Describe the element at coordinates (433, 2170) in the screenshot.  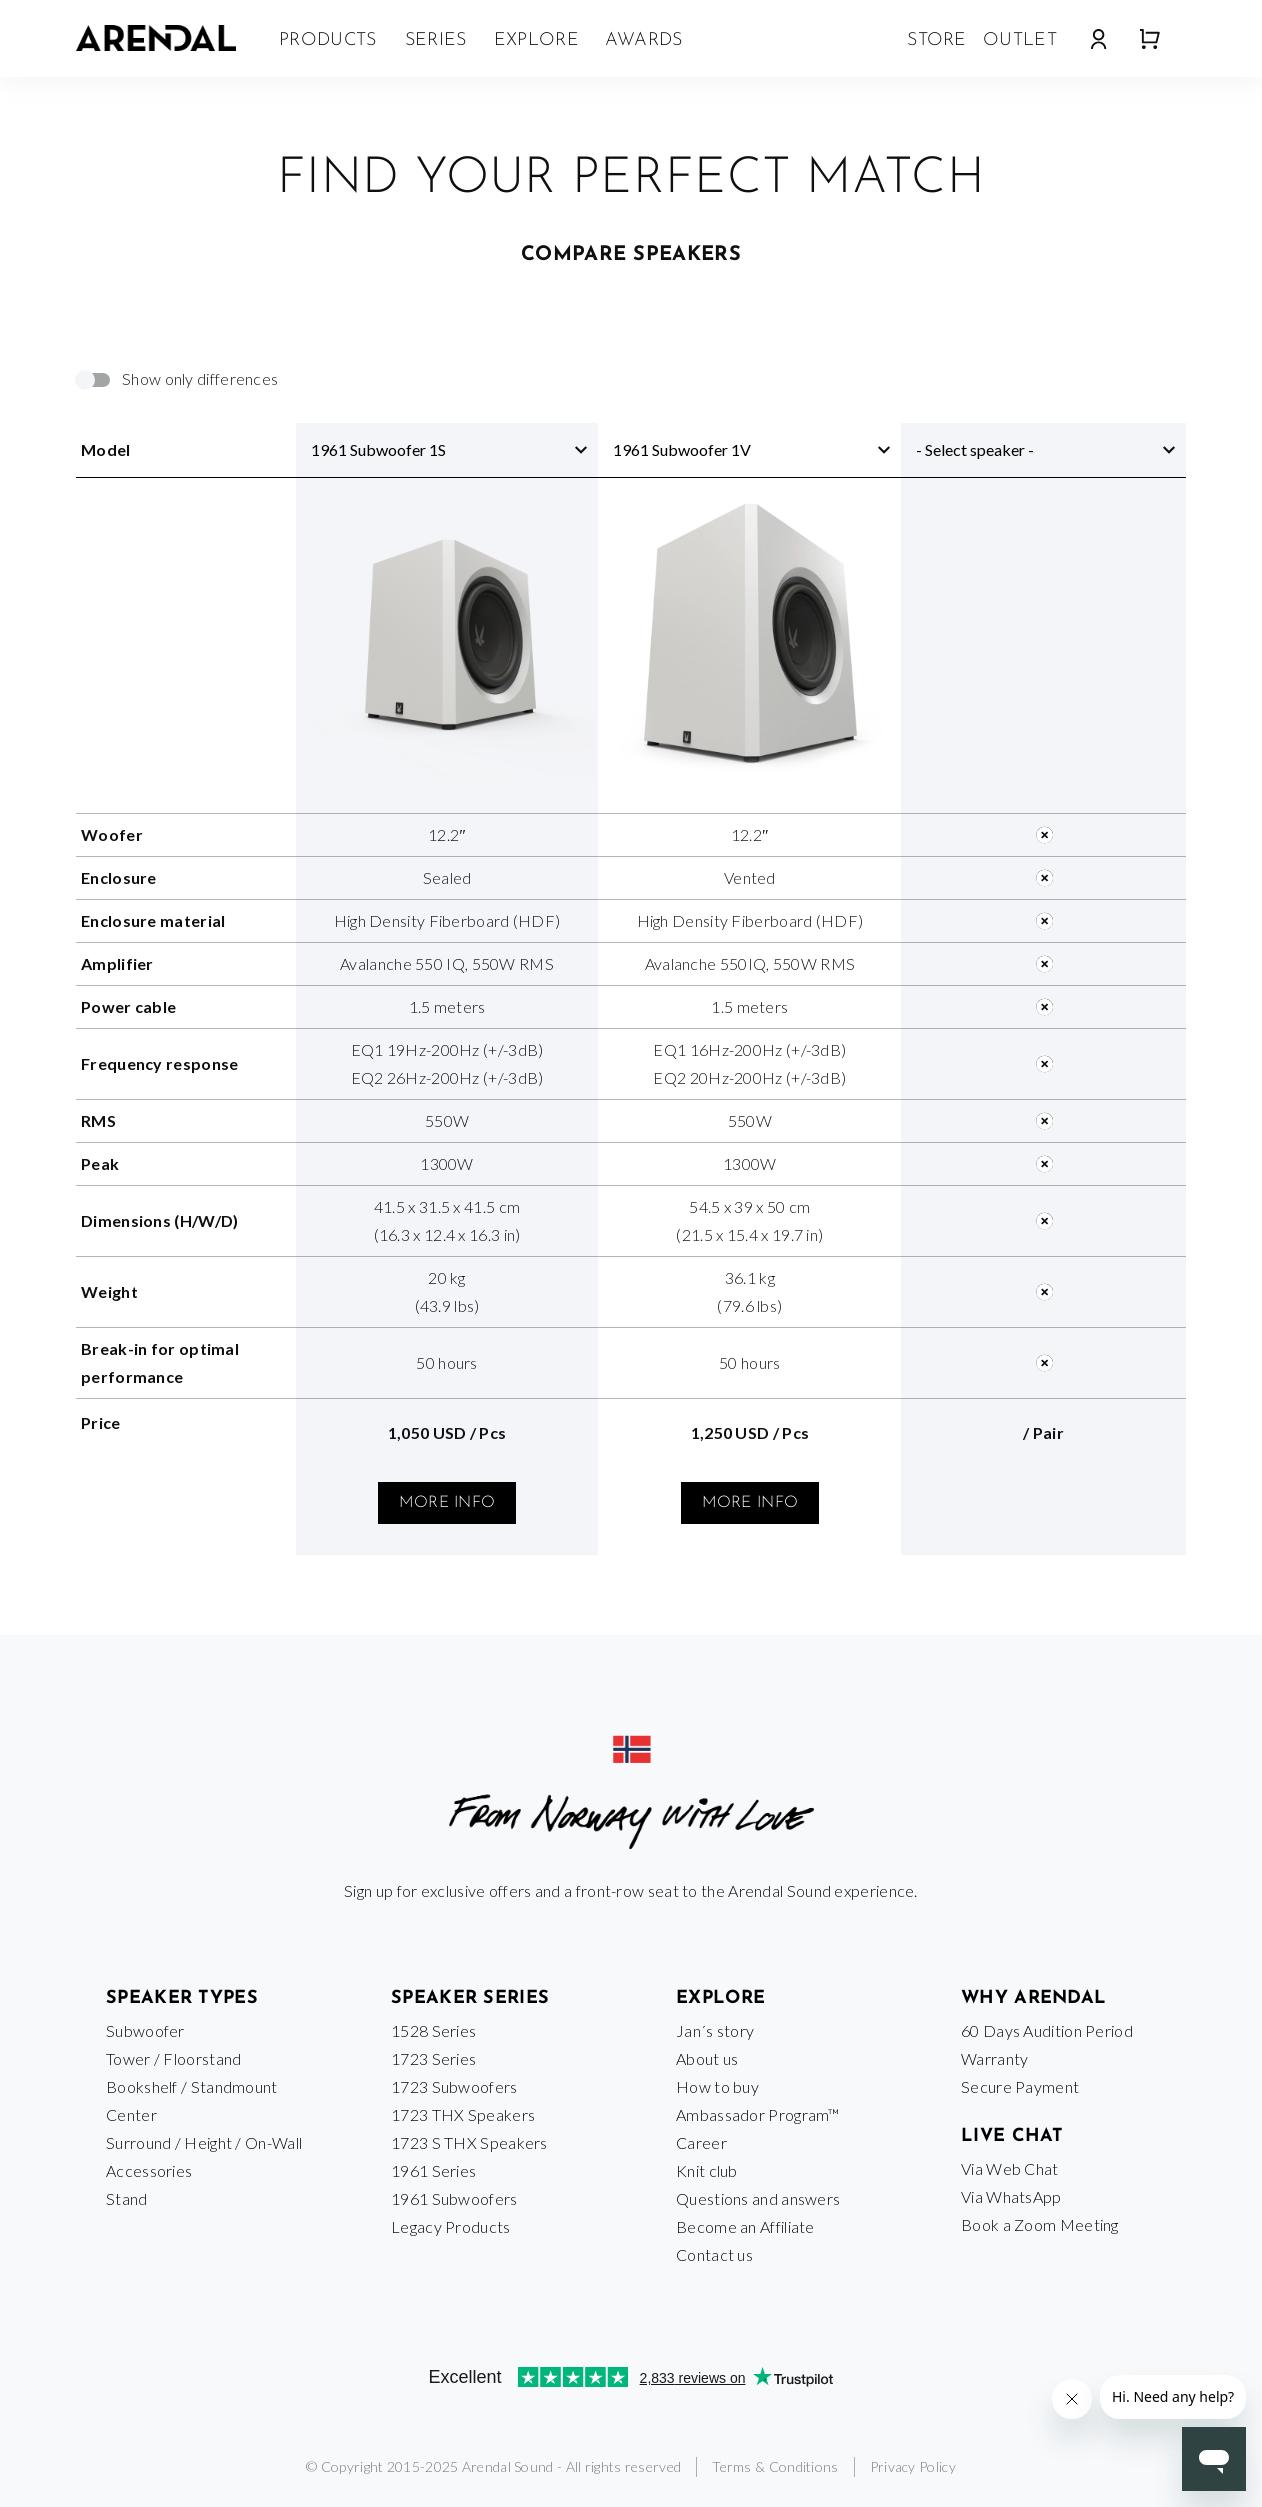
I see `1961 Series` at that location.